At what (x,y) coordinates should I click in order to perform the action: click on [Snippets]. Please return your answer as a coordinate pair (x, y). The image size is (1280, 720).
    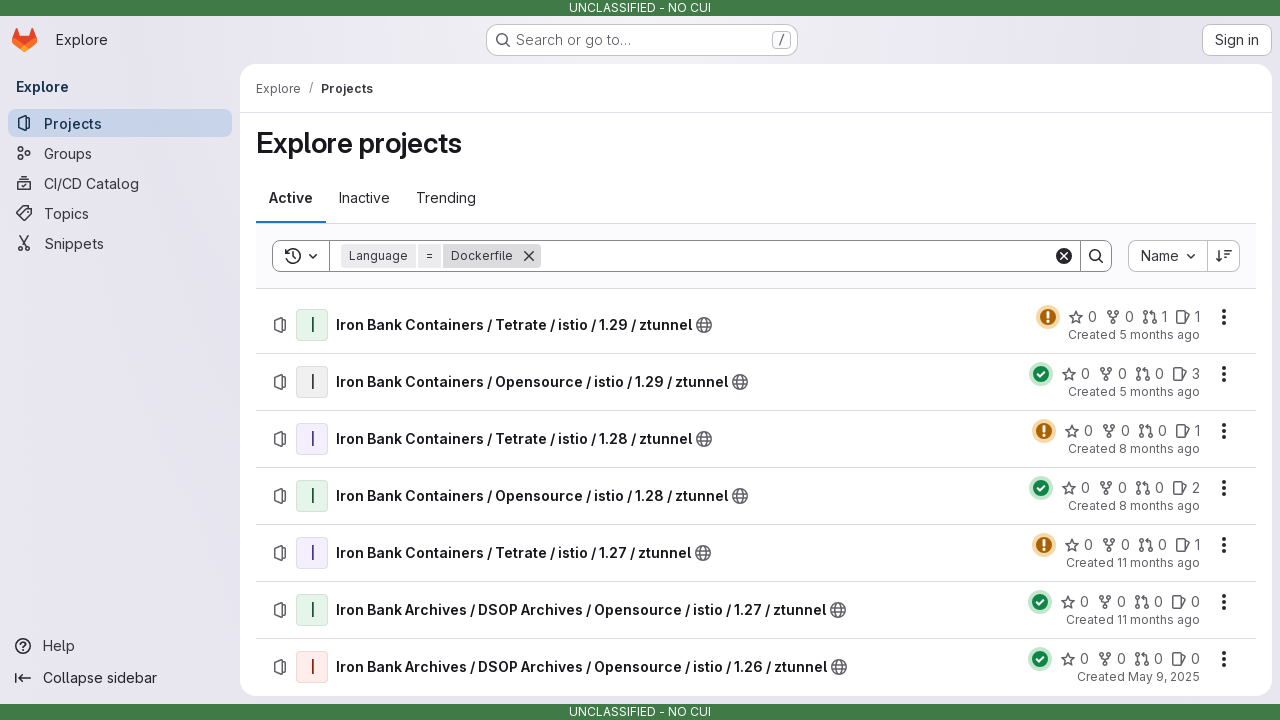
    Looking at the image, I should click on (120, 243).